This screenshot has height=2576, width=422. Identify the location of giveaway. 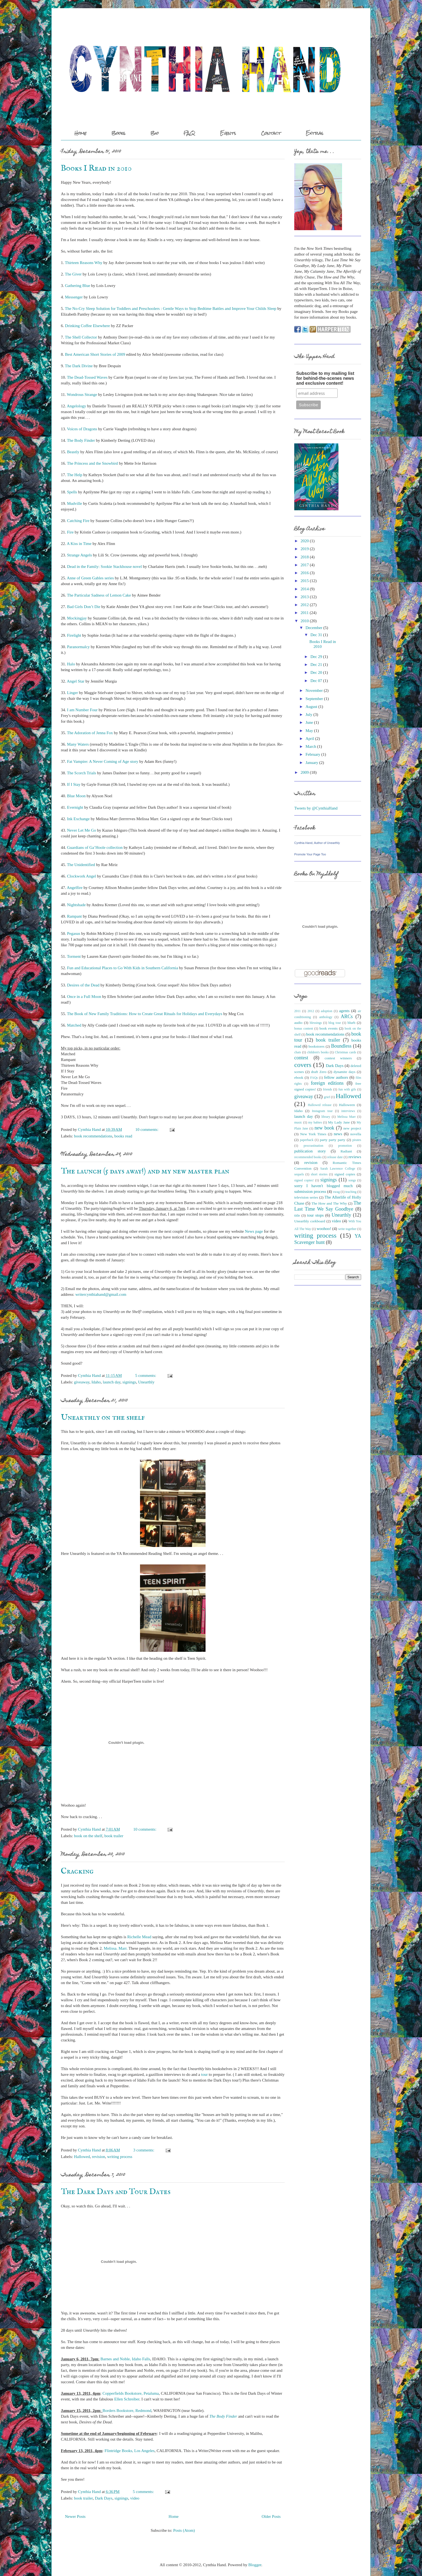
(82, 1382).